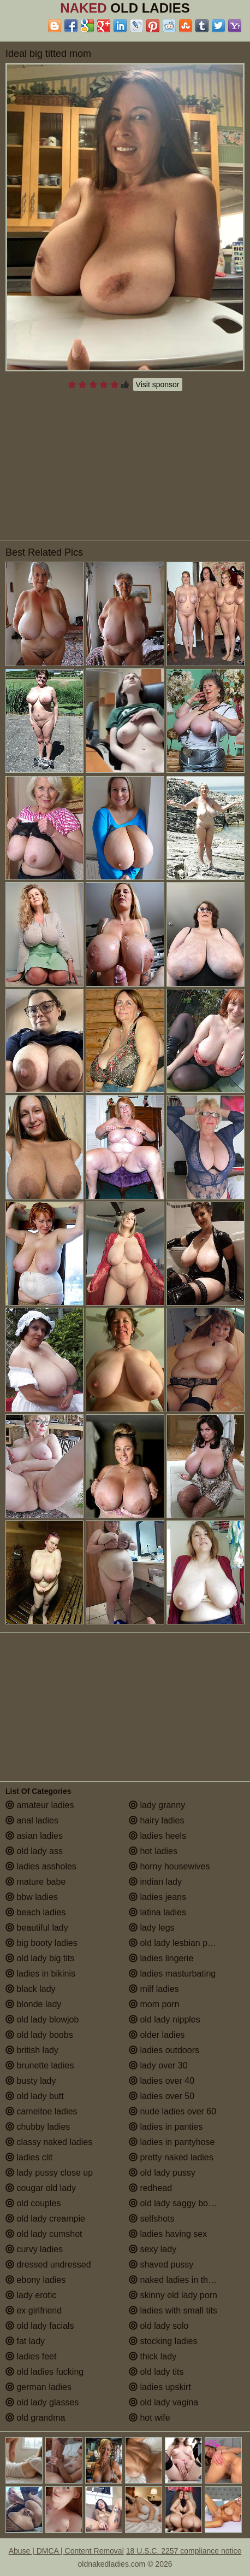  Describe the element at coordinates (37, 2126) in the screenshot. I see `chubby ladies` at that location.